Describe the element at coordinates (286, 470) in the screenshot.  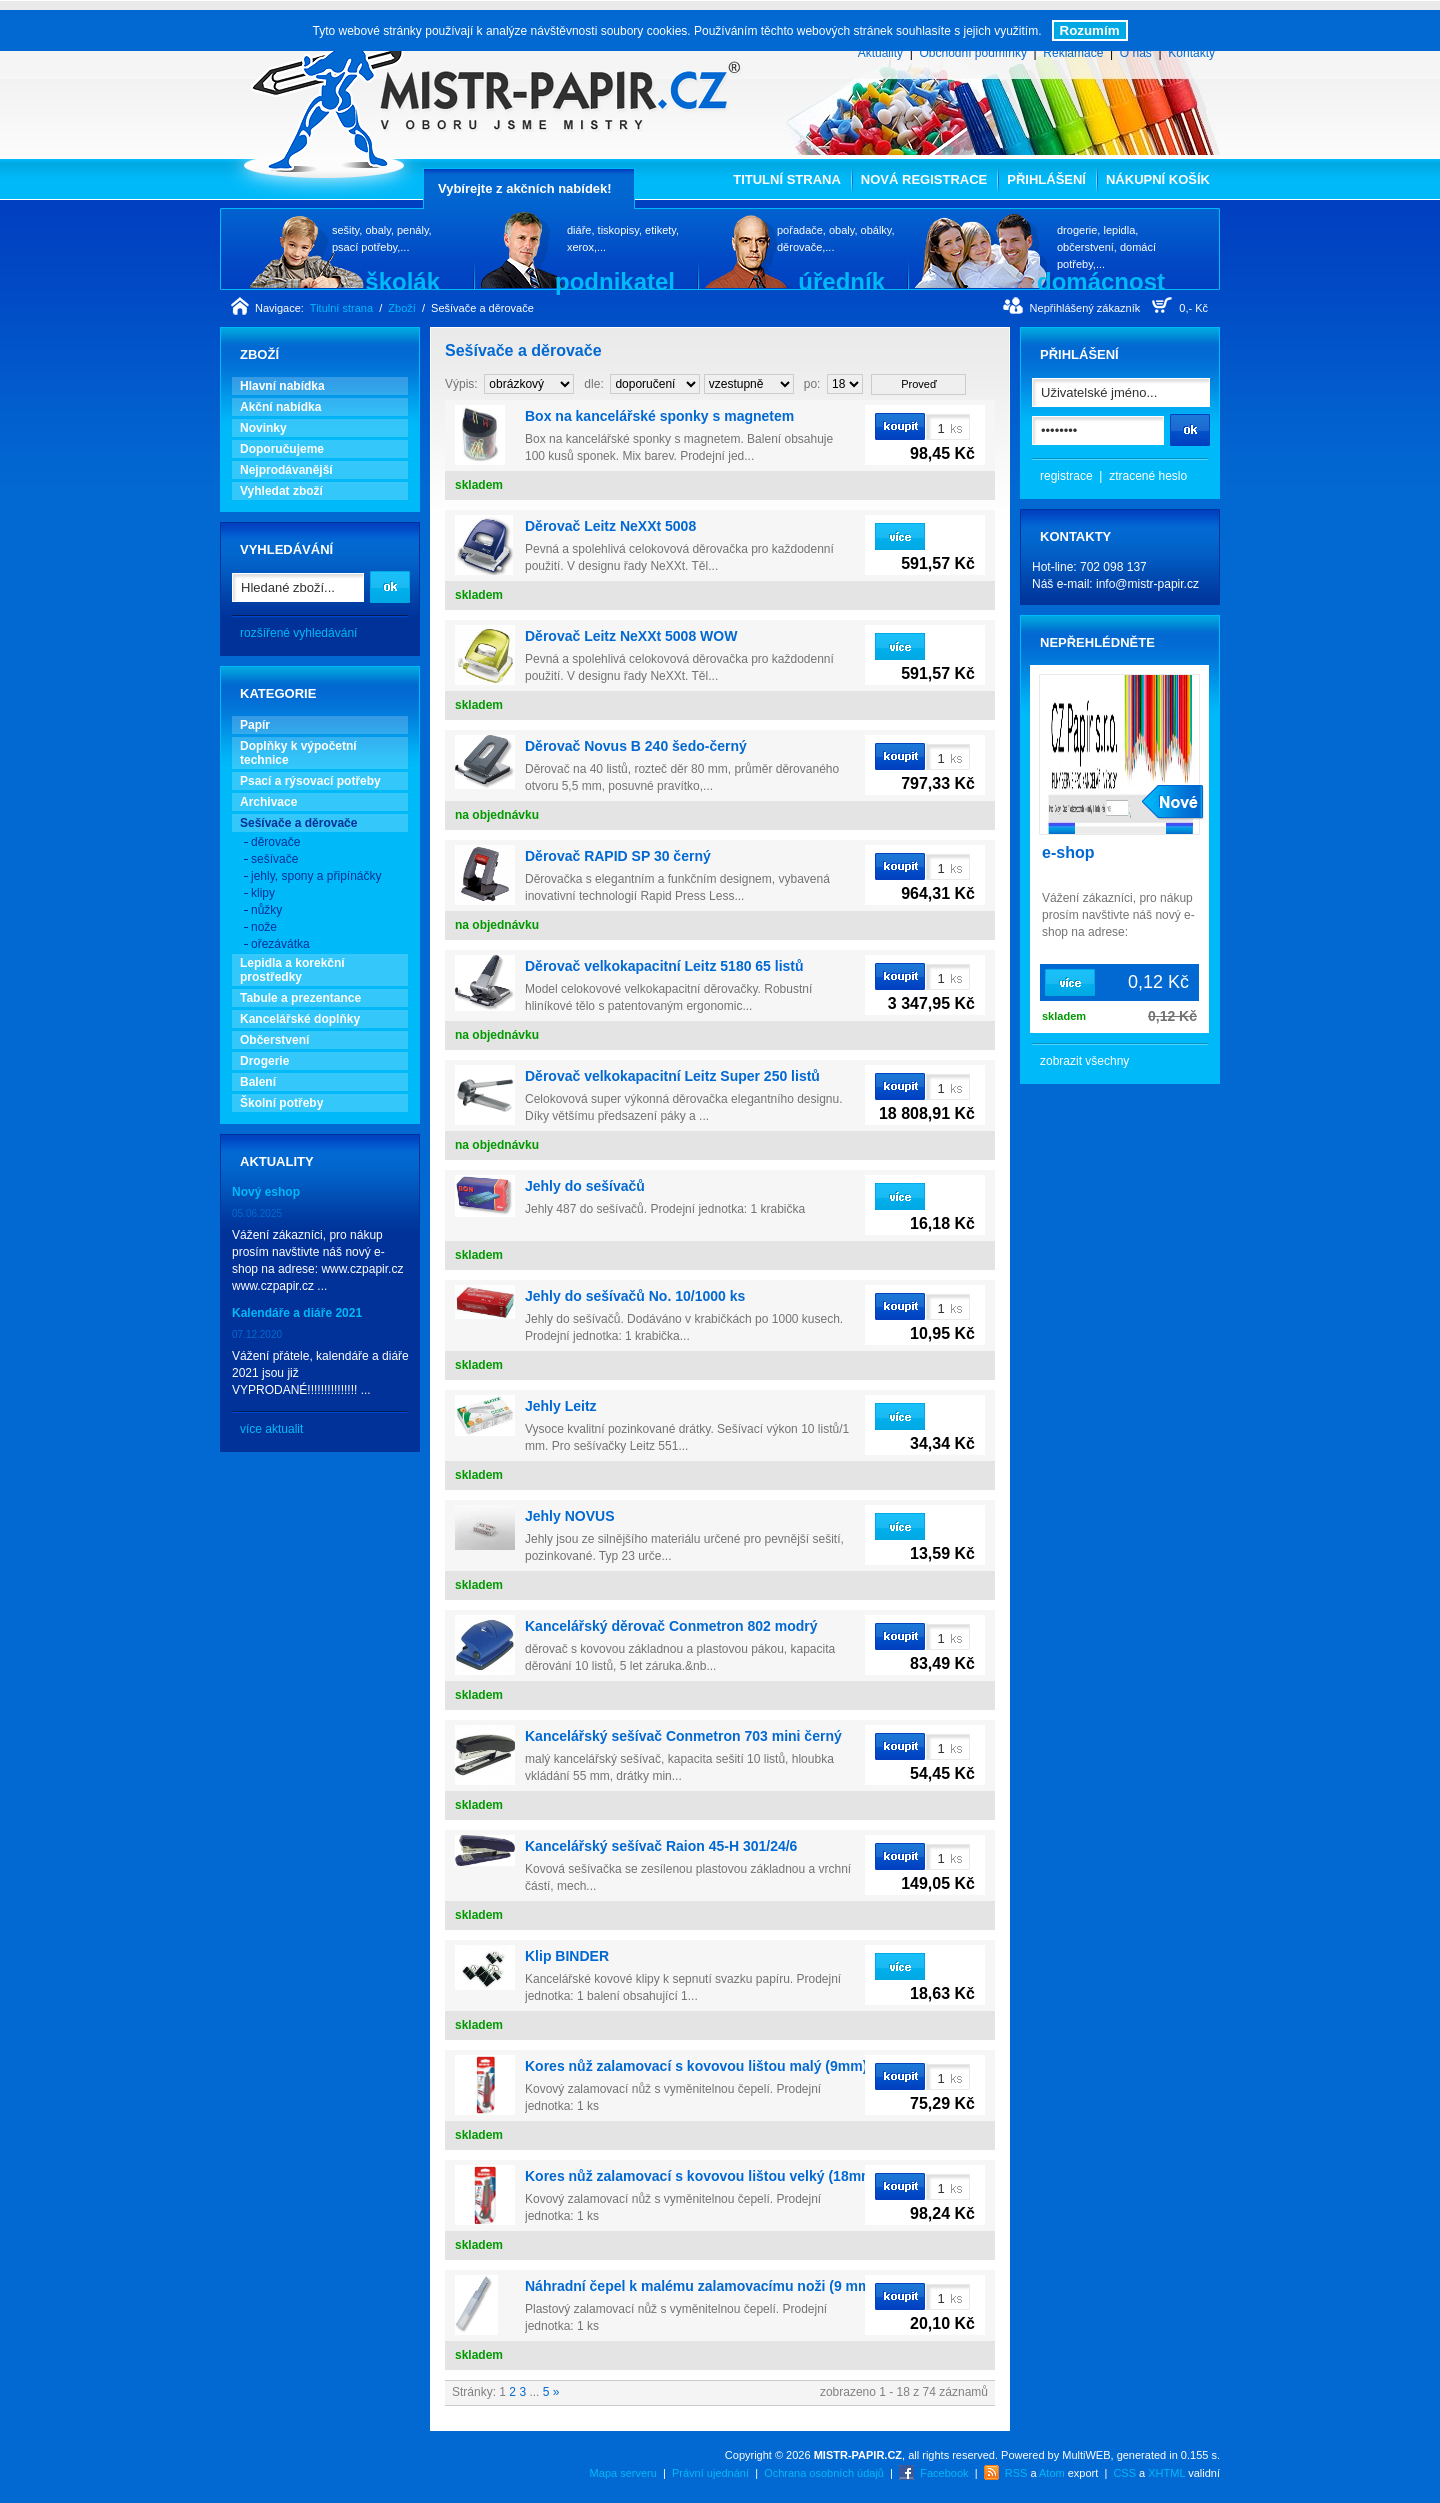
I see `Nejprodávanější` at that location.